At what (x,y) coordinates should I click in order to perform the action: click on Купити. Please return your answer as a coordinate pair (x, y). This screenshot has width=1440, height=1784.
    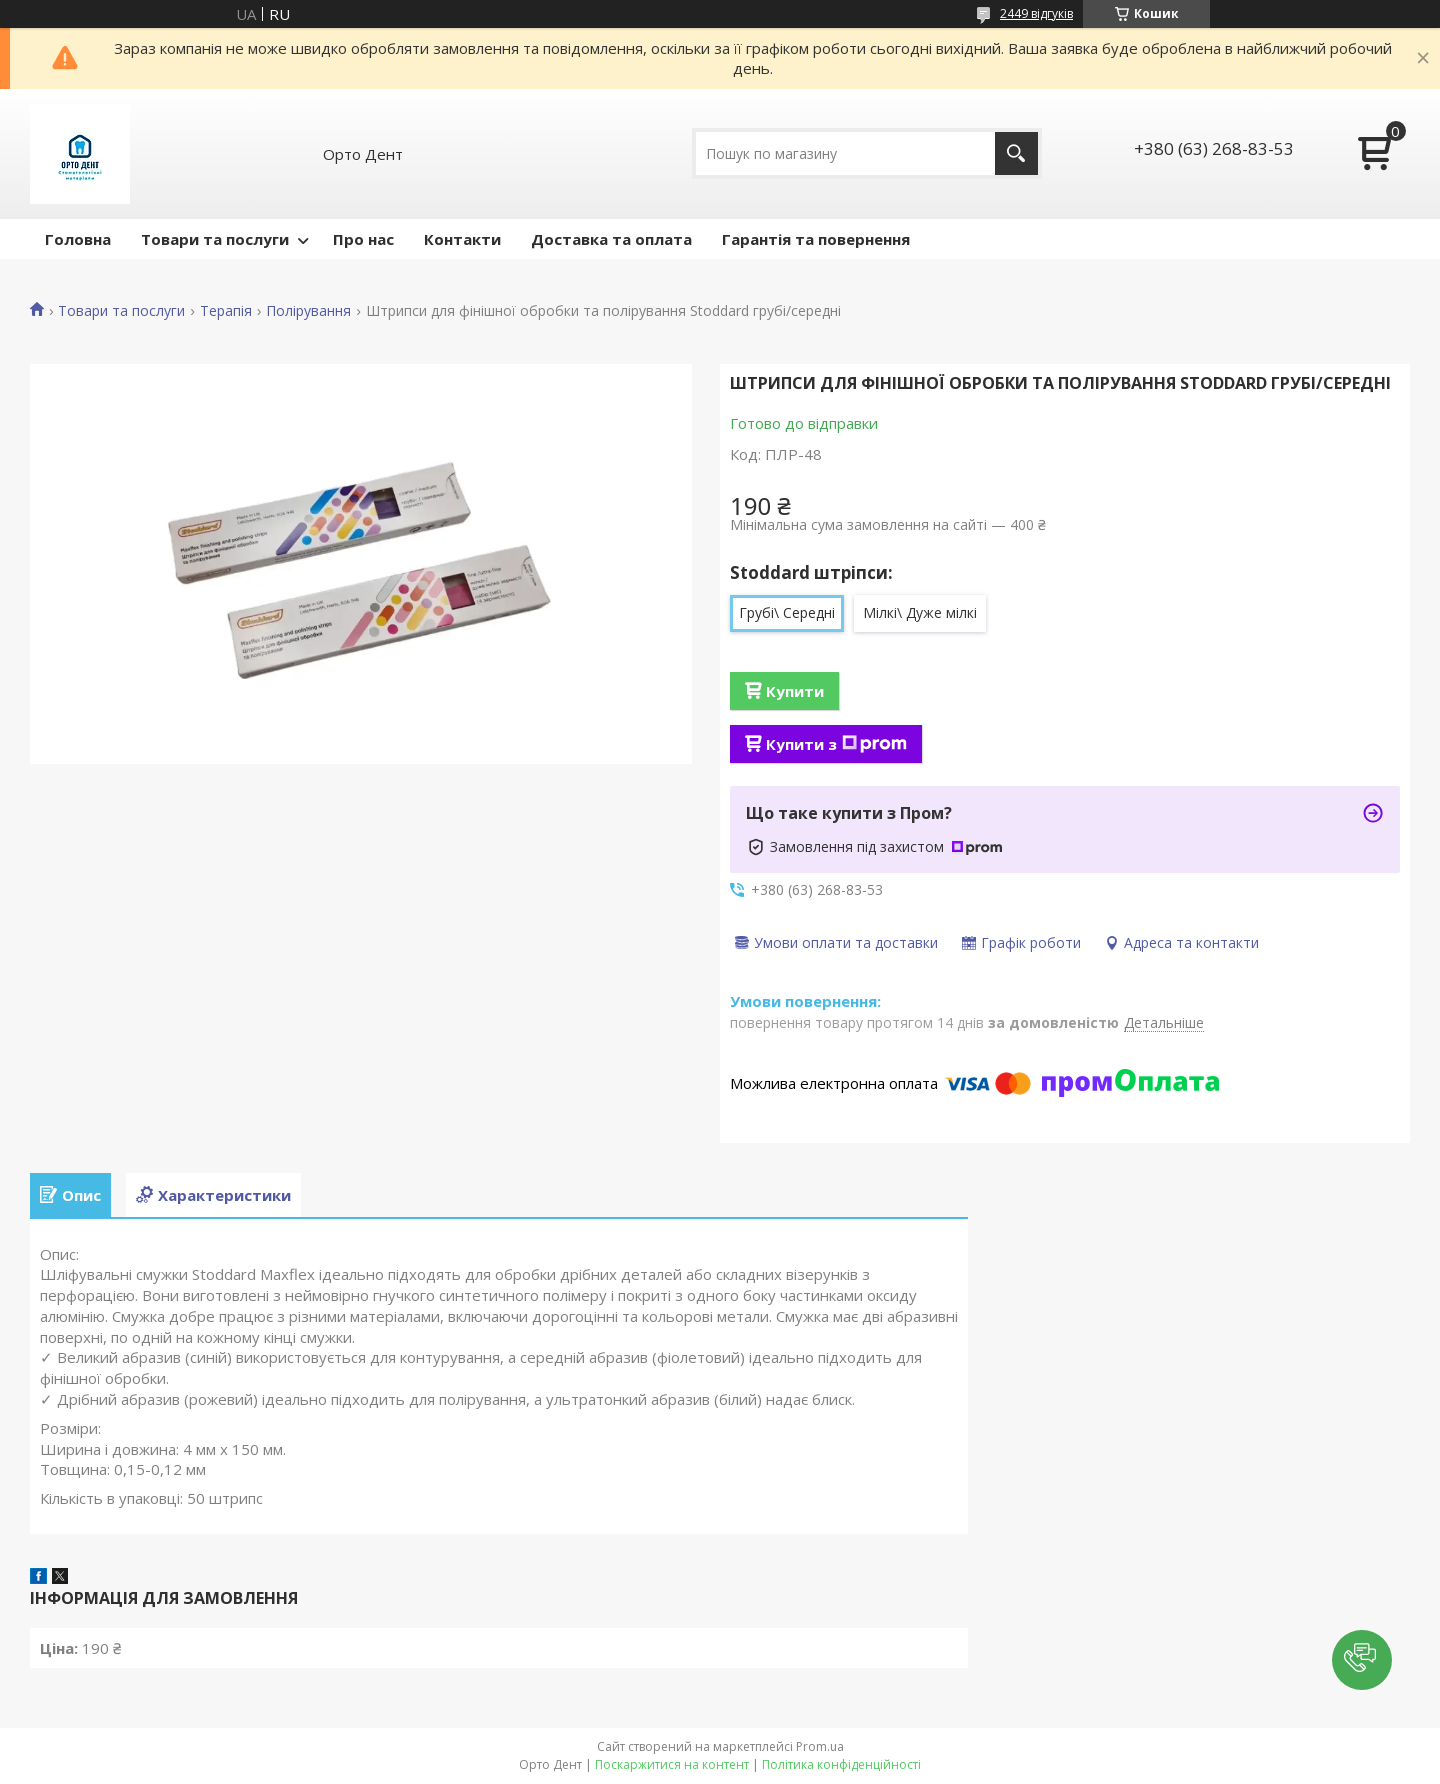
    Looking at the image, I should click on (795, 691).